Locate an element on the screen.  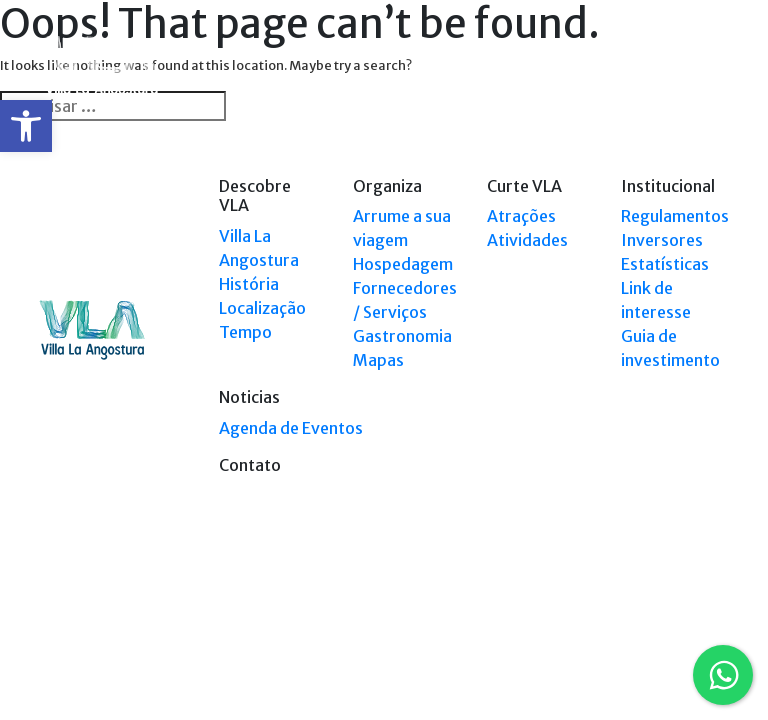
Estatísticas [link] is located at coordinates (665, 264).